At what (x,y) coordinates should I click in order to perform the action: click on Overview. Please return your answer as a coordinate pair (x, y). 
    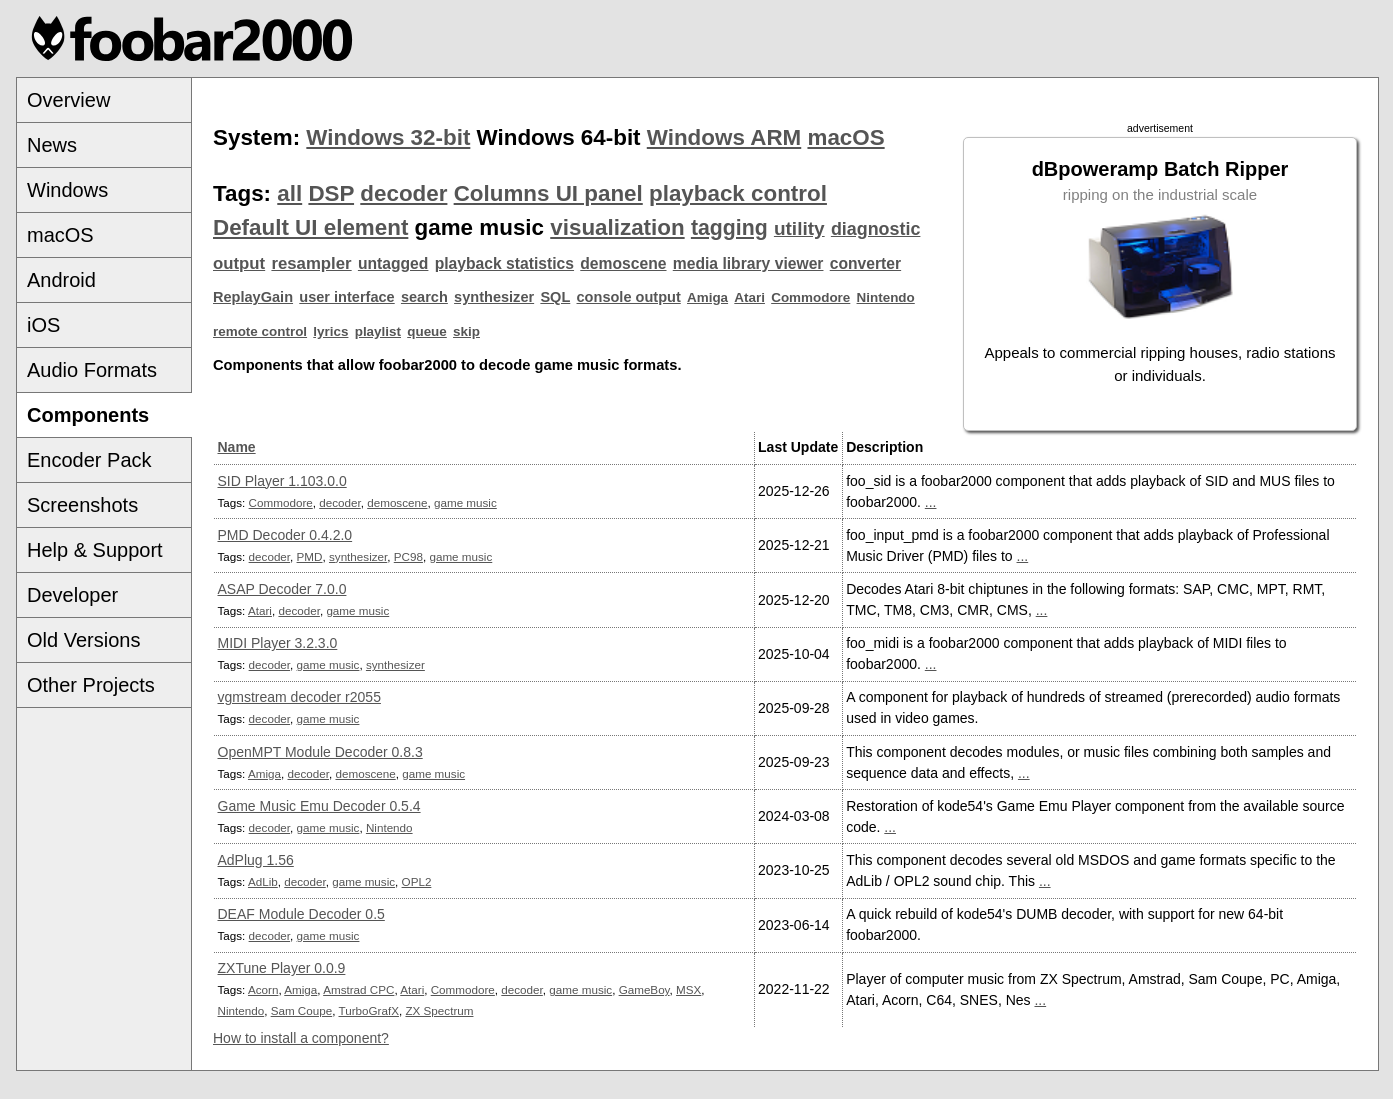
    Looking at the image, I should click on (68, 100).